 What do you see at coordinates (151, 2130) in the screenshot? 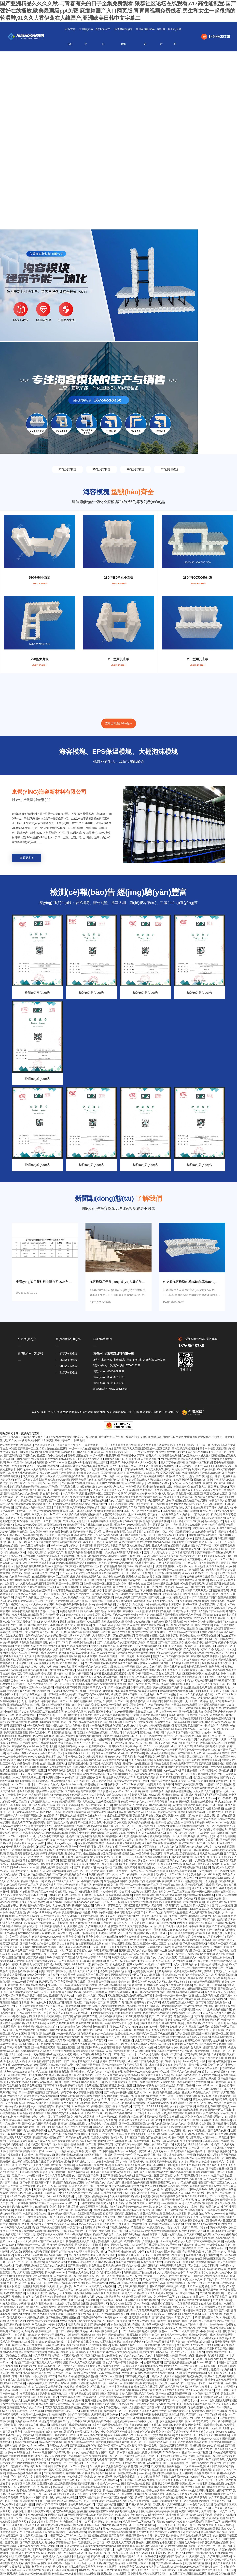
I see `紧窄极品名器灌满` at bounding box center [151, 2130].